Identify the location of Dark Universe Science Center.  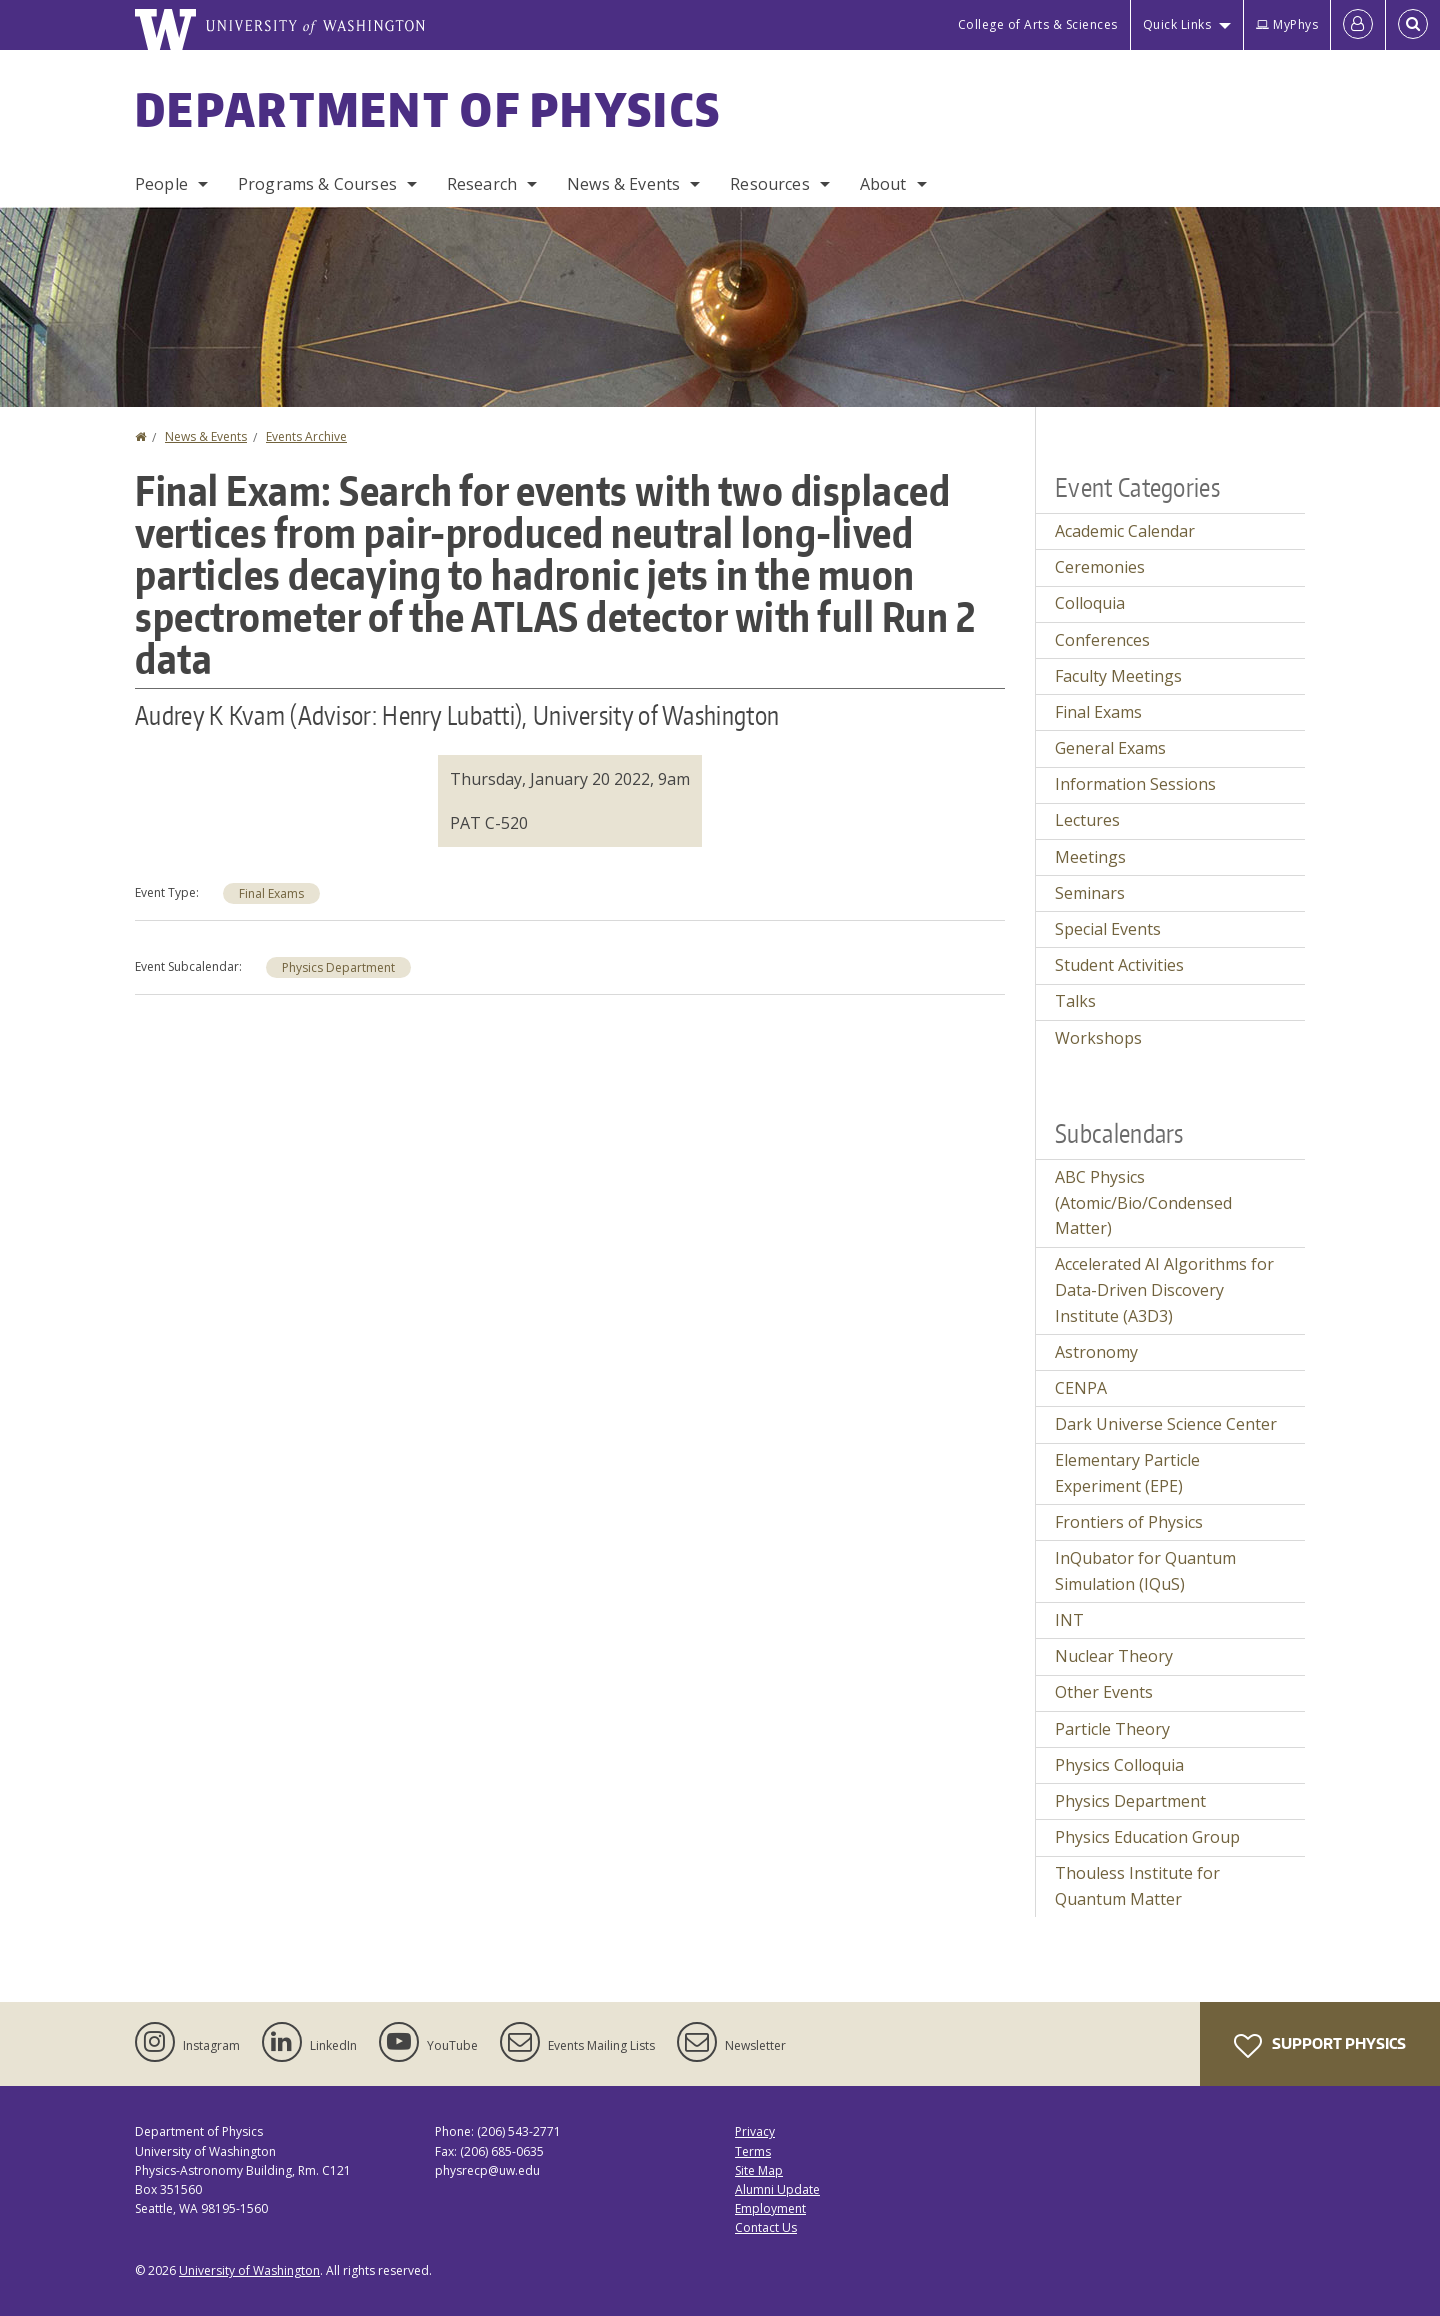
(1166, 1424).